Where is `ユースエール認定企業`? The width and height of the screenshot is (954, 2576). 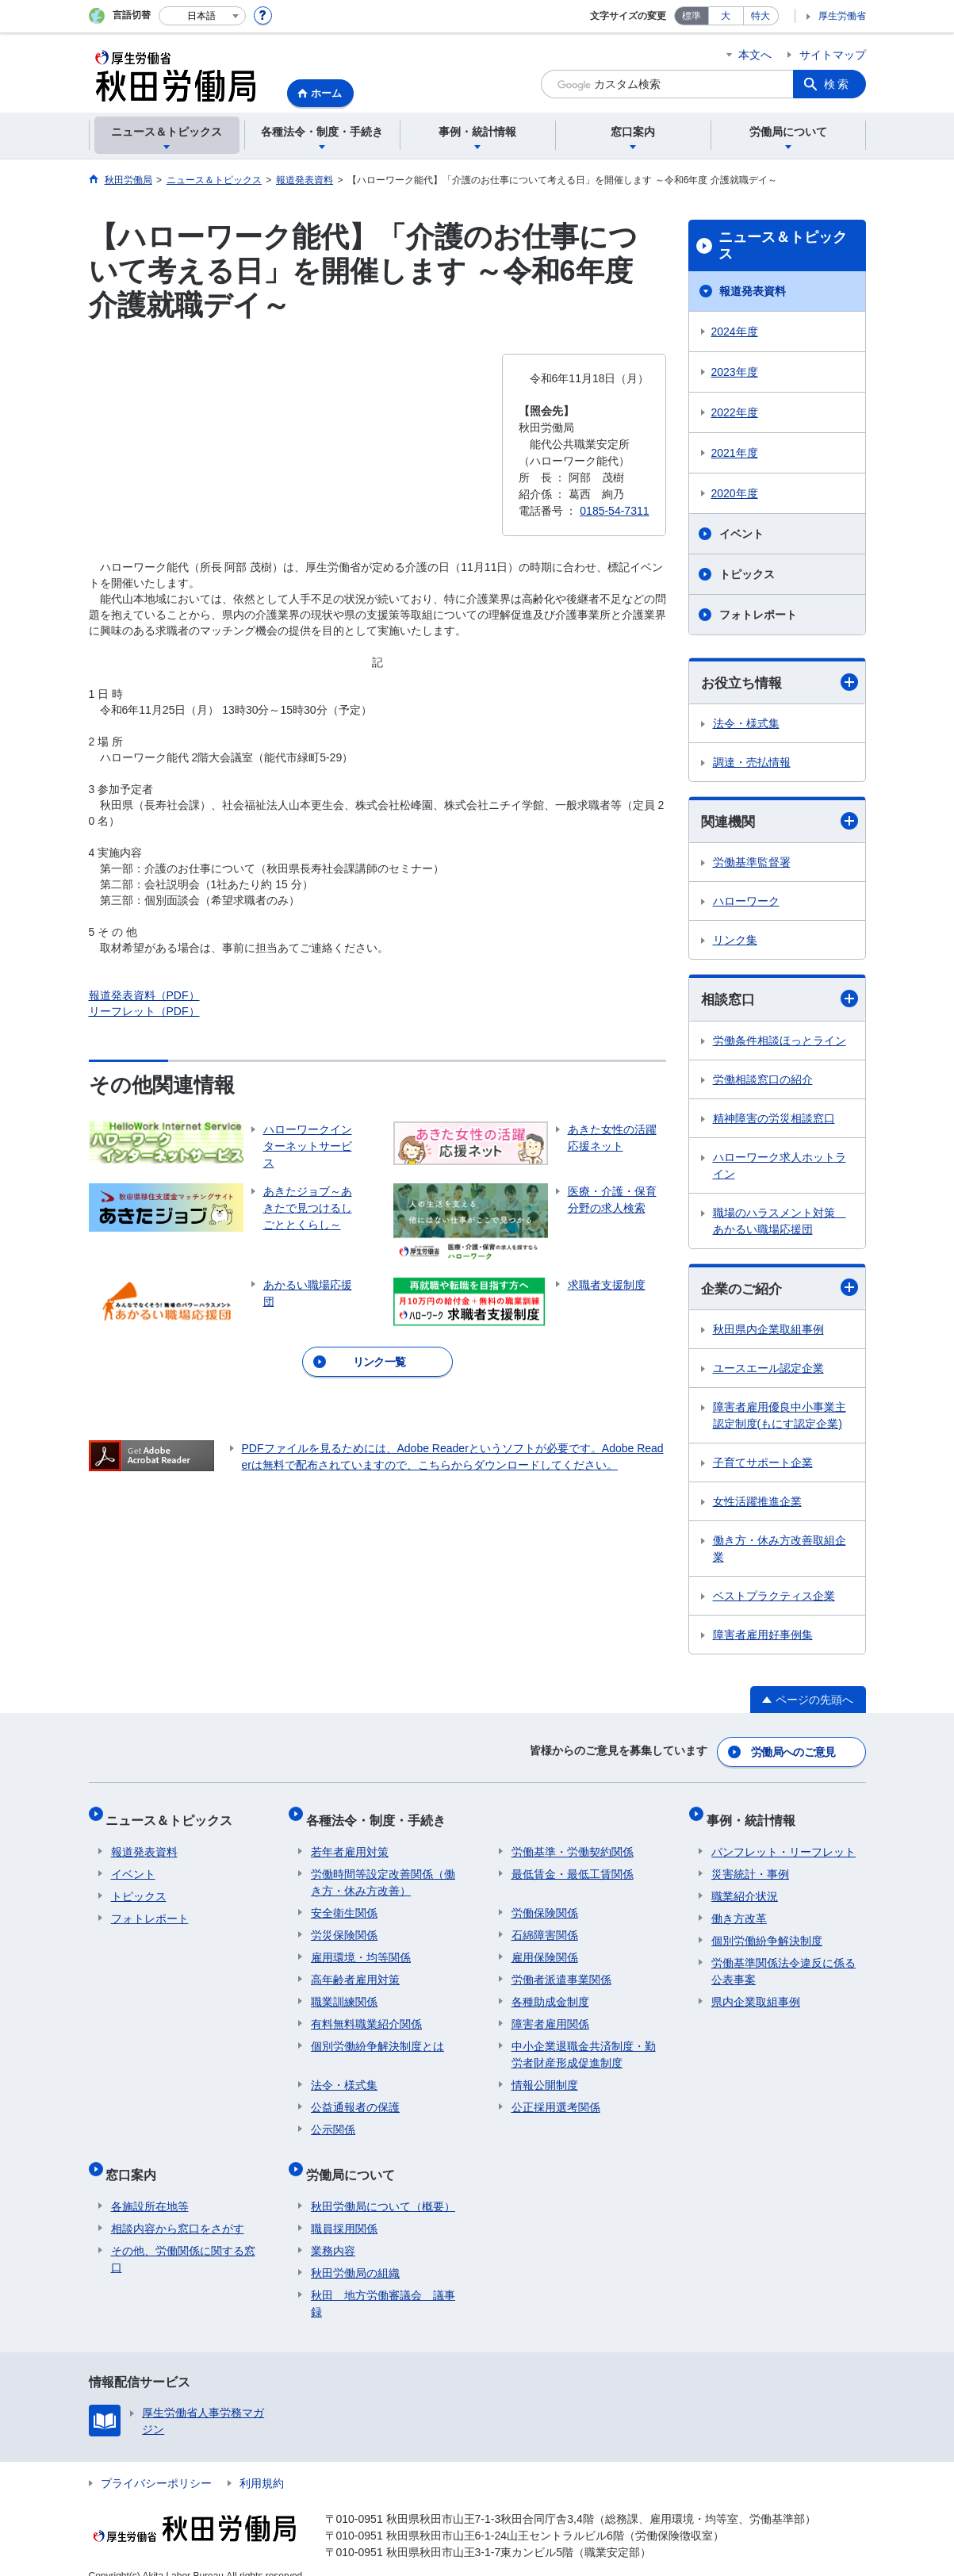 ユースエール認定企業 is located at coordinates (768, 1372).